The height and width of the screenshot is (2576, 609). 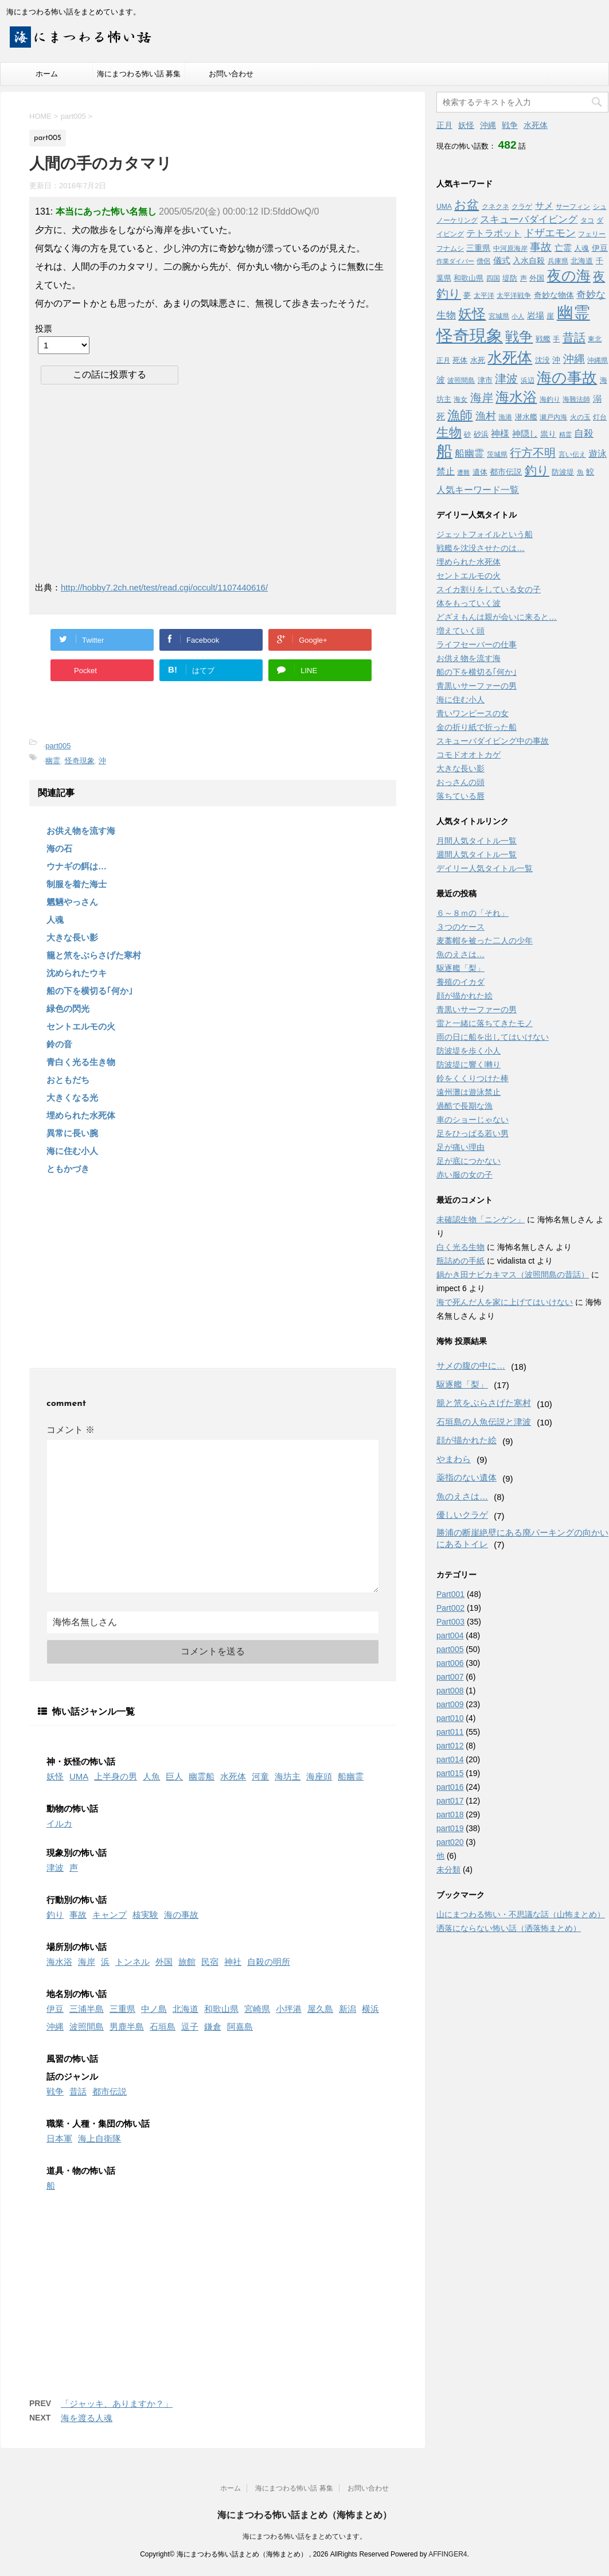 What do you see at coordinates (519, 336) in the screenshot?
I see `戦争 [戦争 (35個の項目)]` at bounding box center [519, 336].